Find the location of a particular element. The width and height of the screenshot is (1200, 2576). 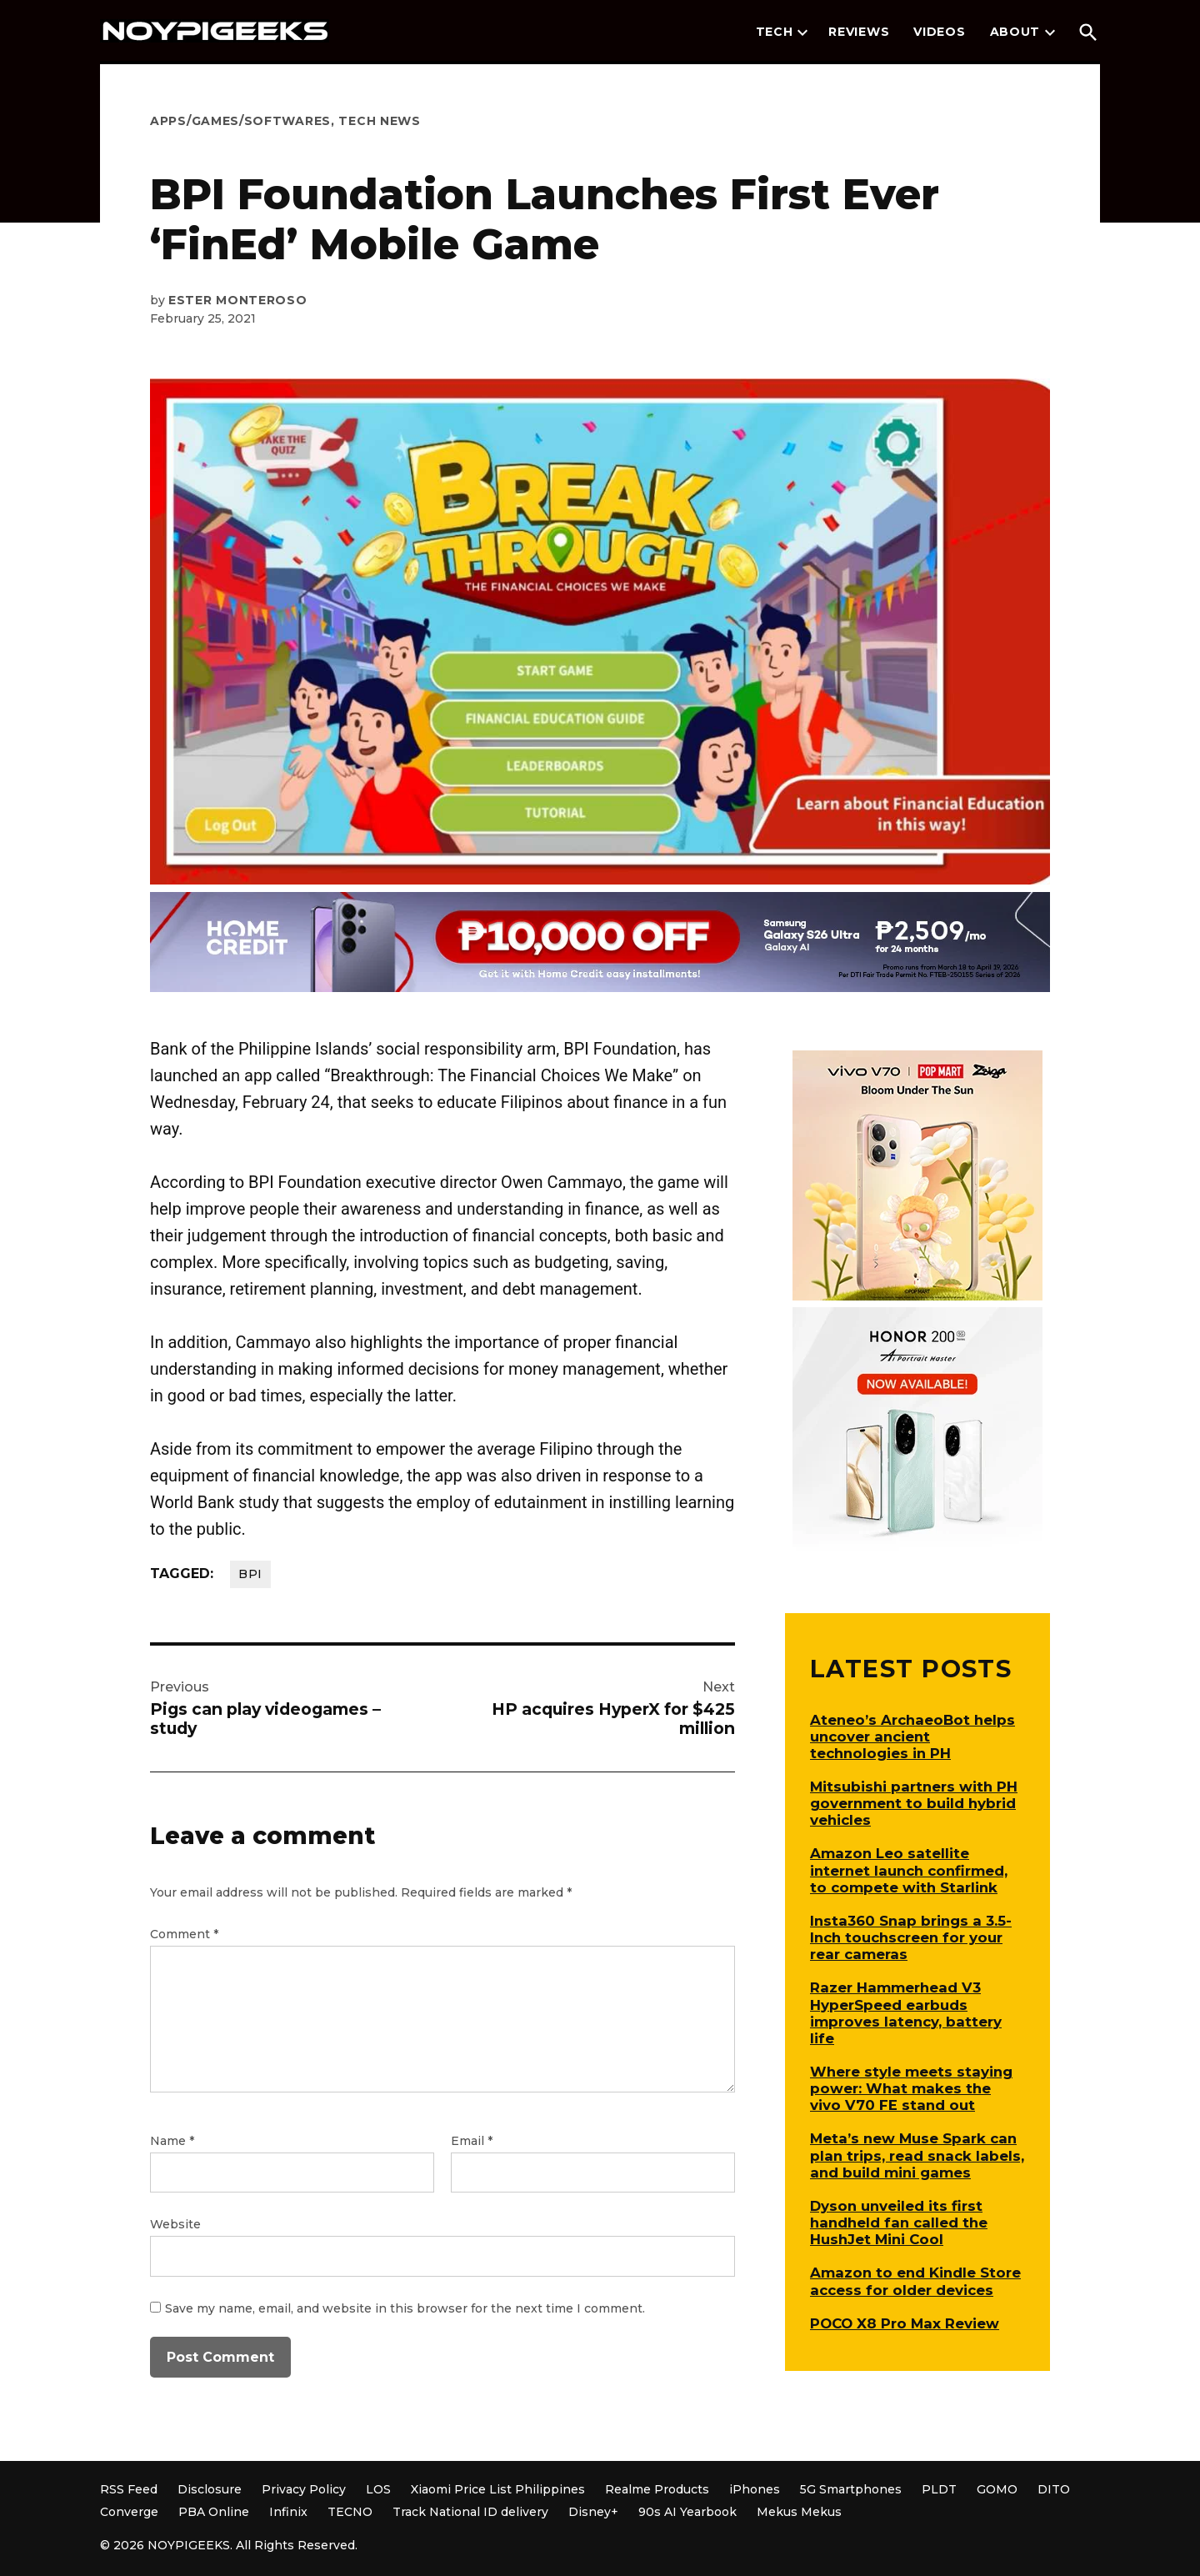

DITO is located at coordinates (1054, 2489).